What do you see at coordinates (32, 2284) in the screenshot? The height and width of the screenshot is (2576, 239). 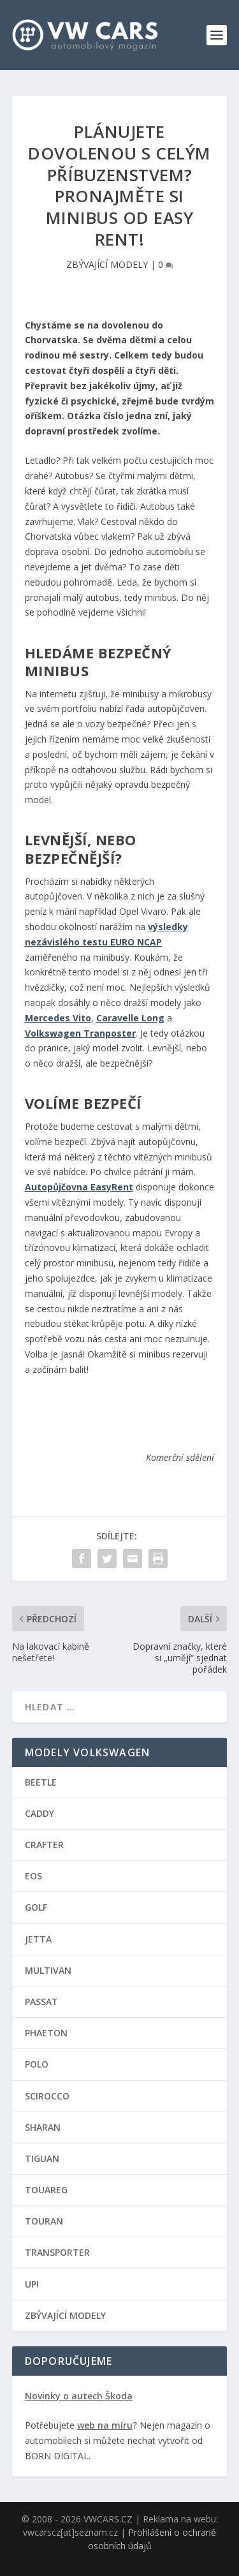 I see `UP!` at bounding box center [32, 2284].